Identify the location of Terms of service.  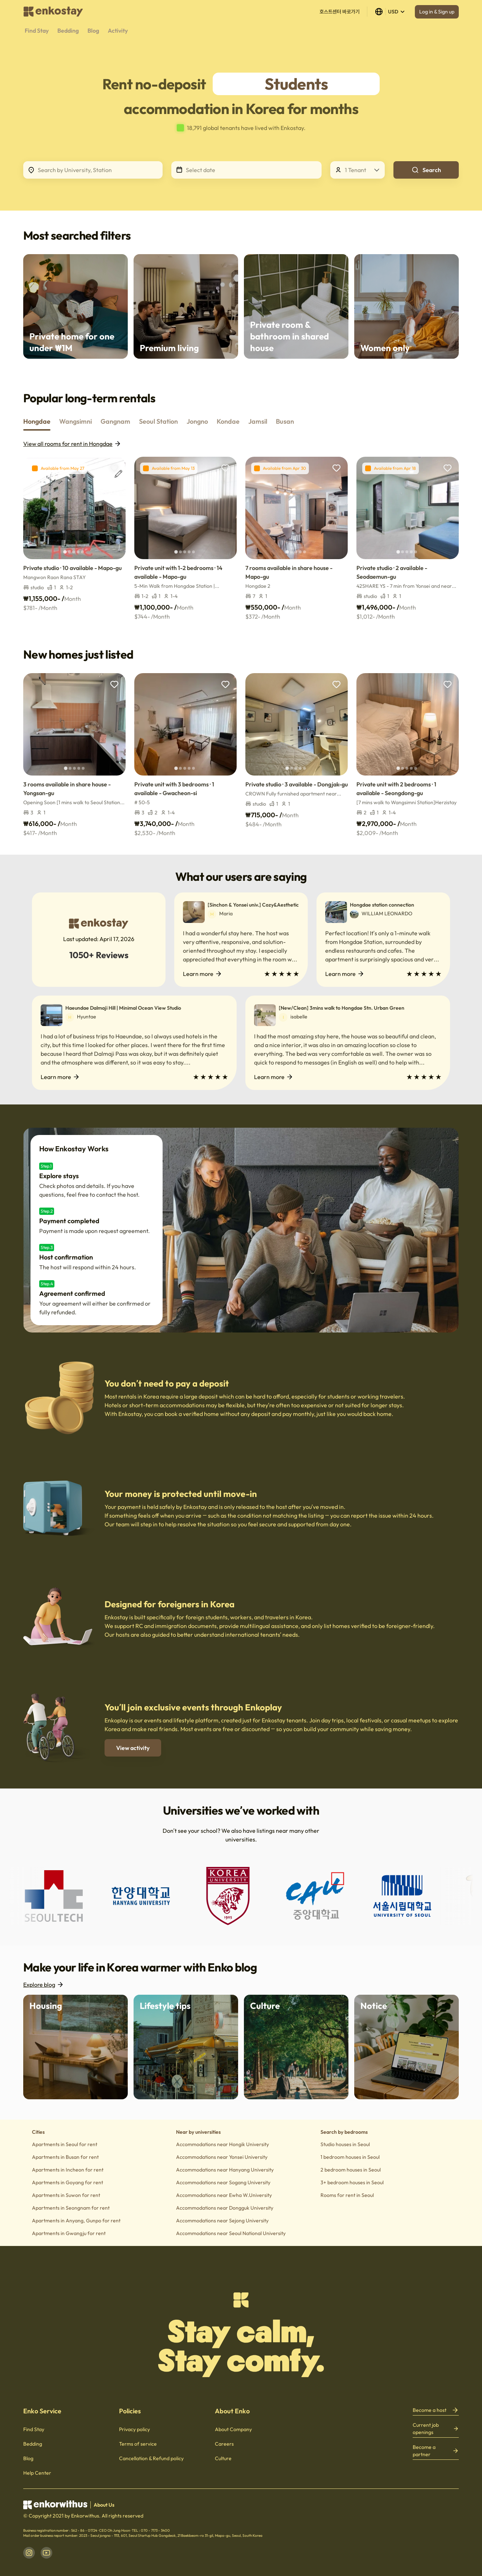
(138, 2444).